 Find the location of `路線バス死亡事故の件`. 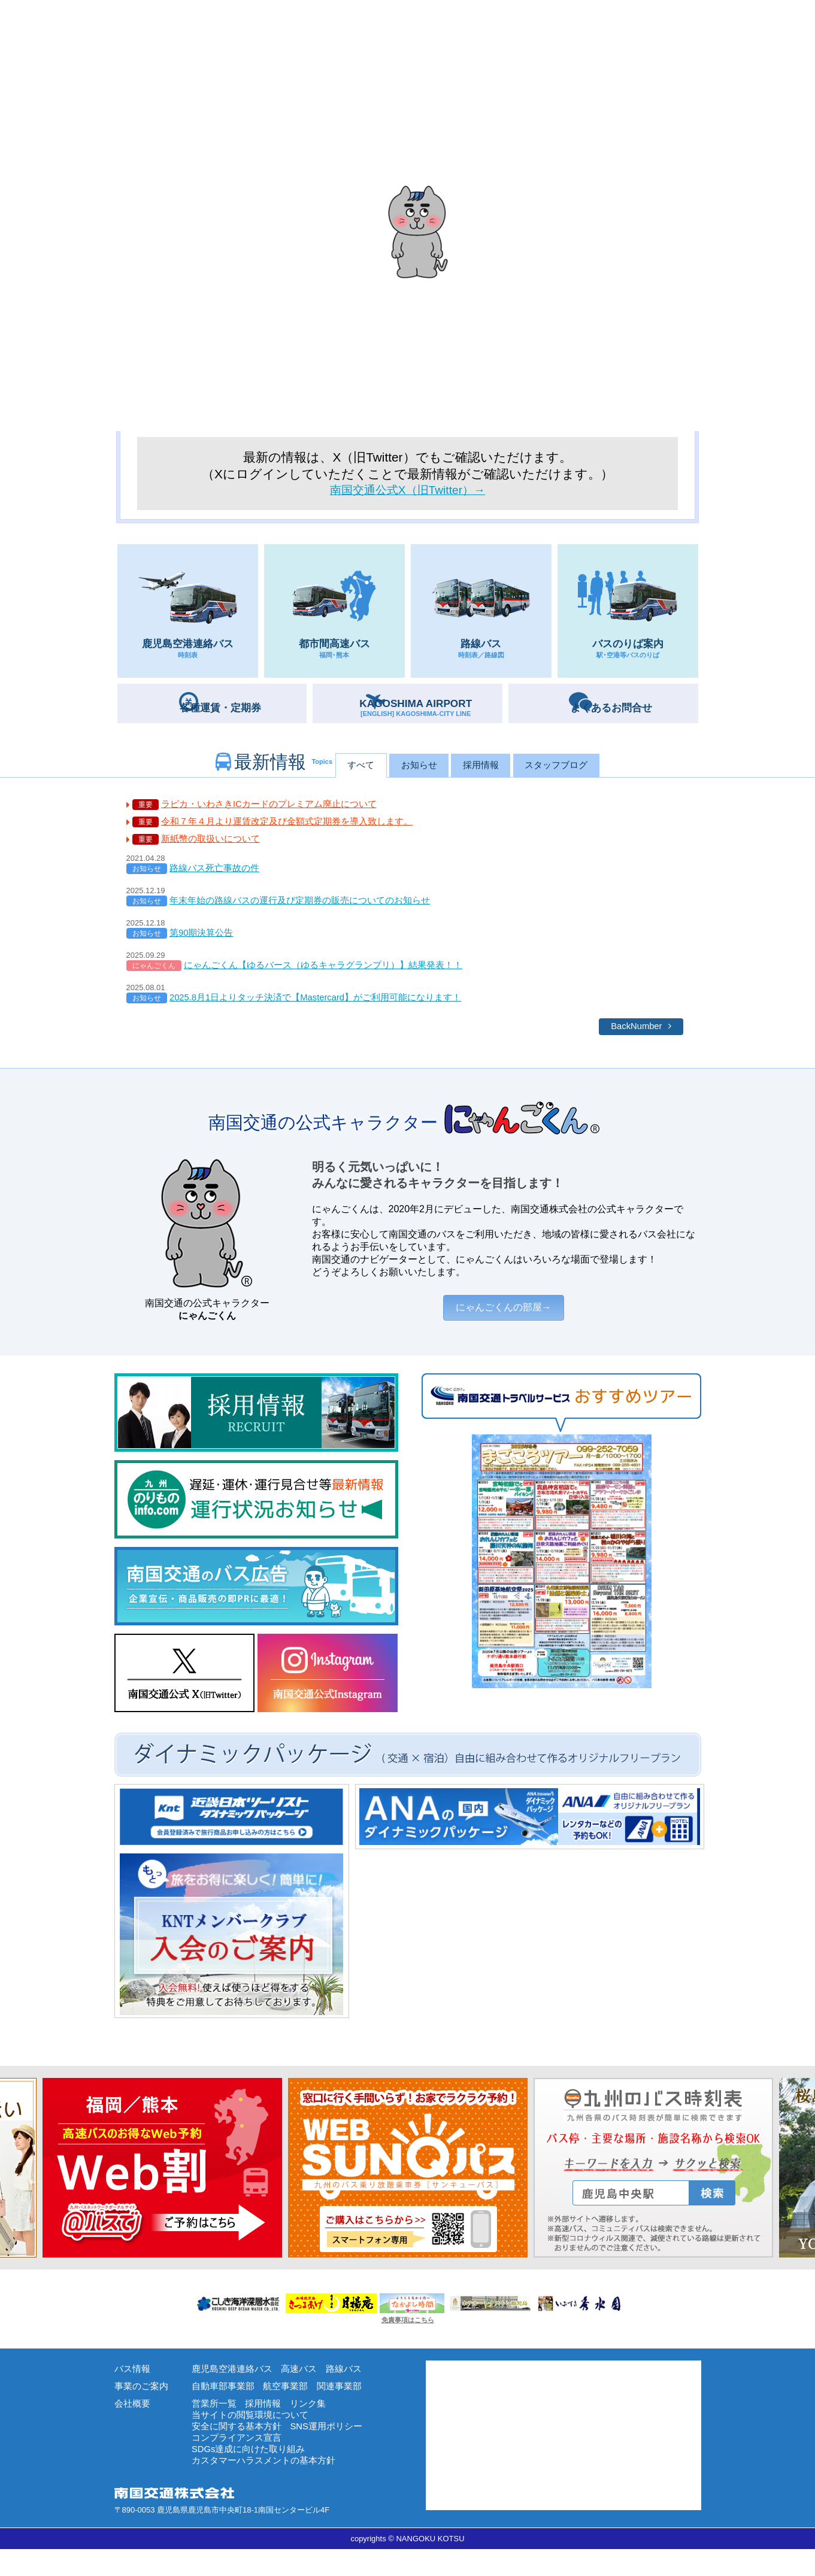

路線バス死亡事故の件 is located at coordinates (217, 875).